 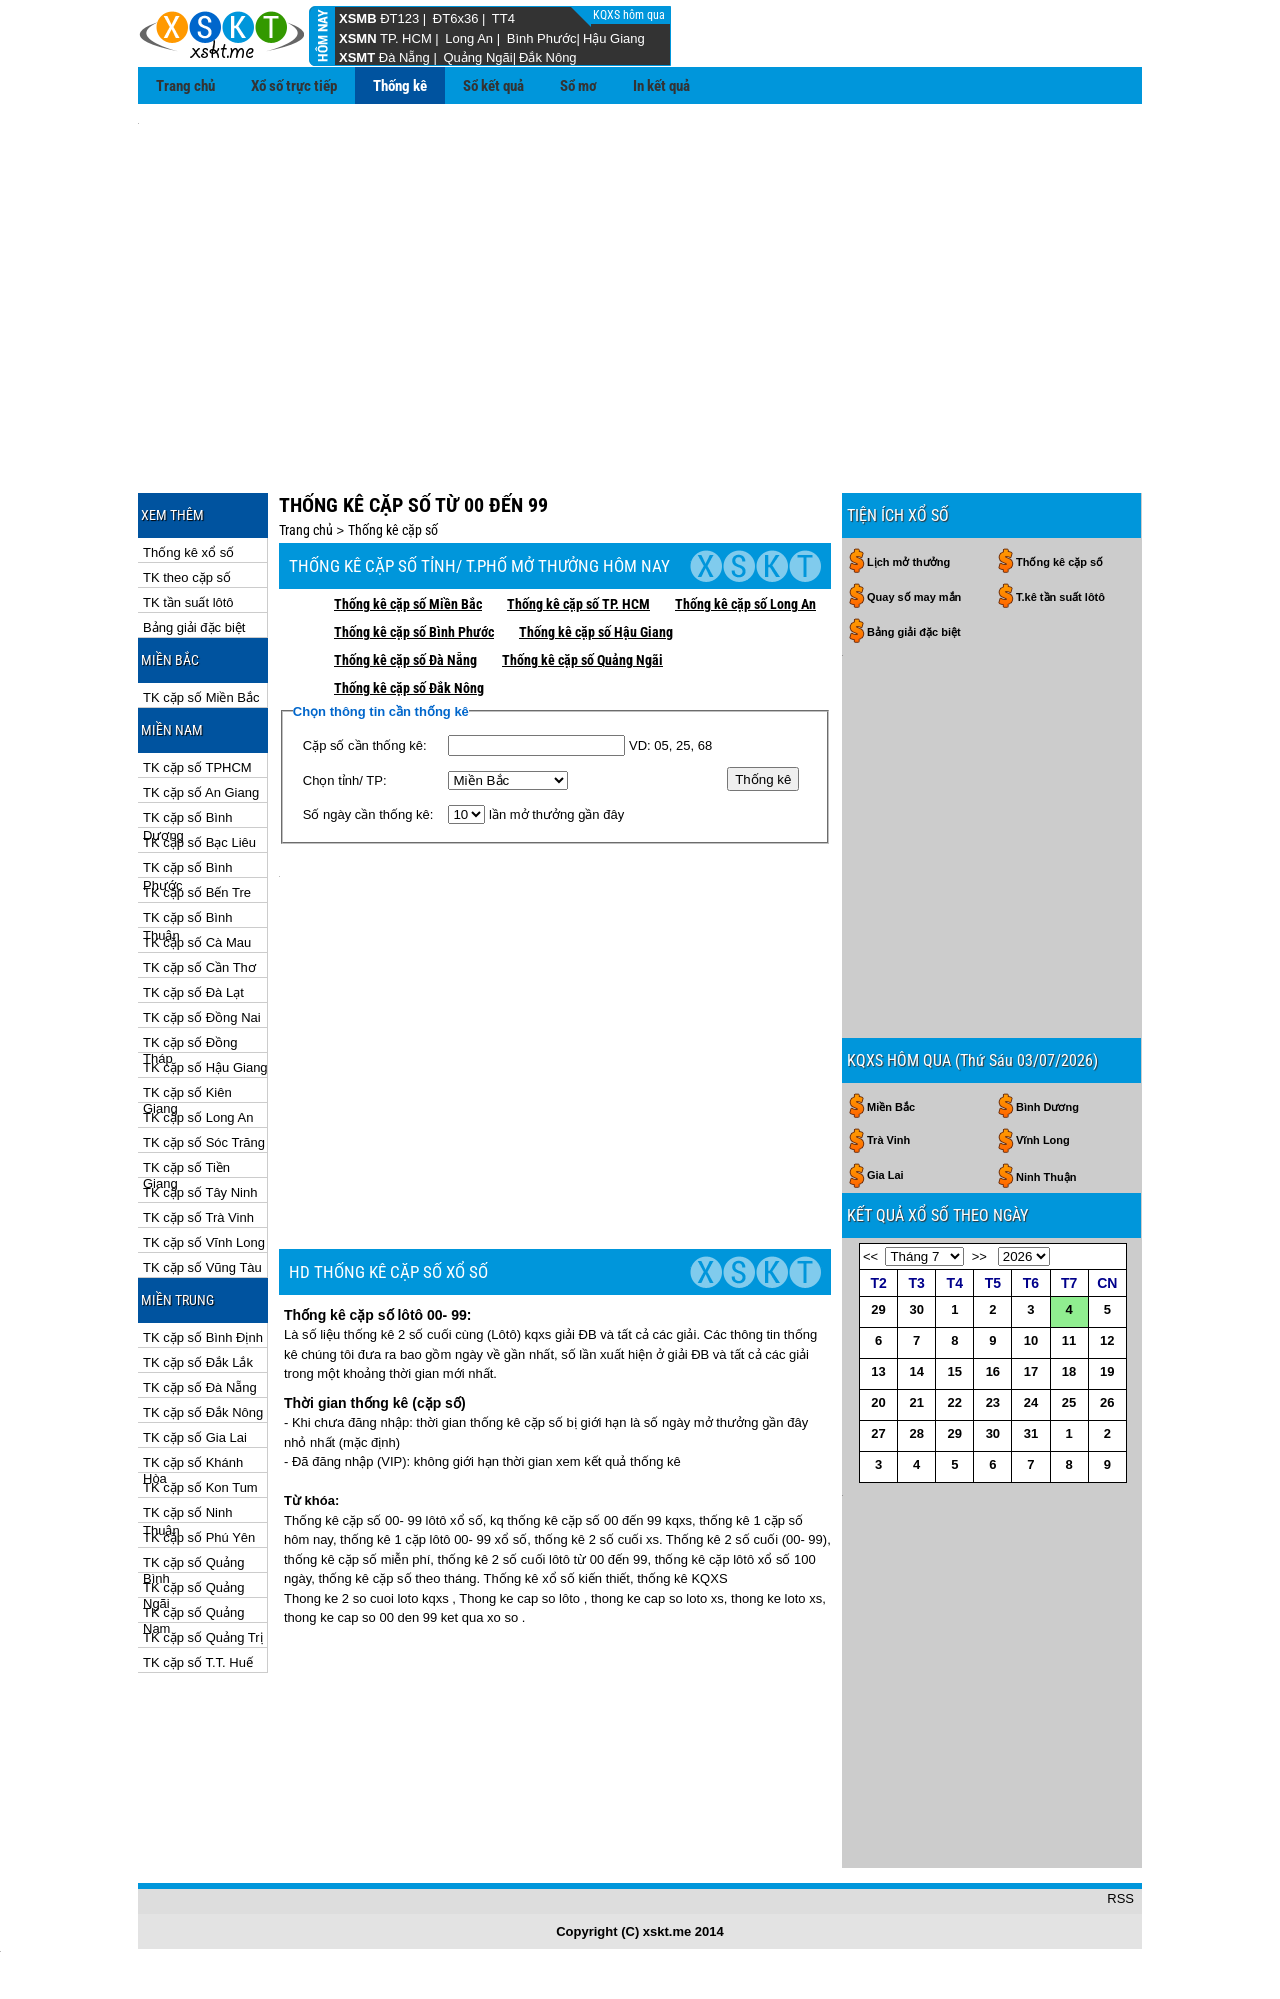 What do you see at coordinates (914, 507) in the screenshot?
I see `Quay số may mắn` at bounding box center [914, 507].